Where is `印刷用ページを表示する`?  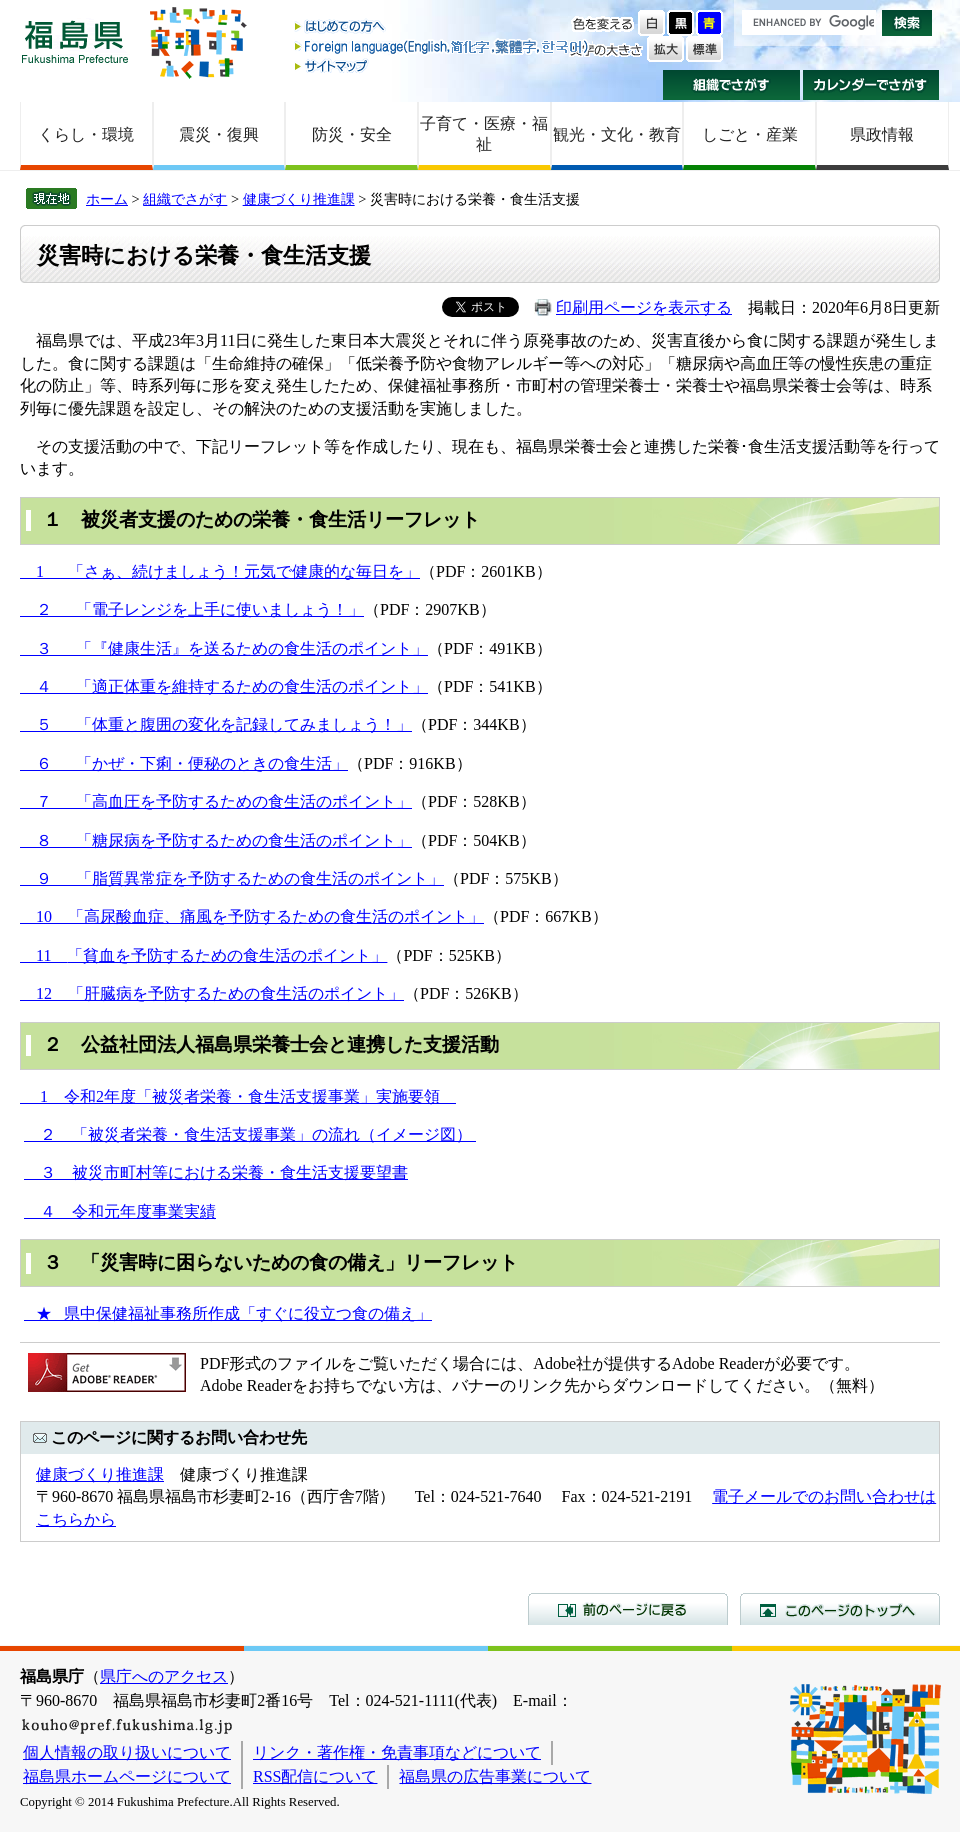 印刷用ページを表示する is located at coordinates (644, 307).